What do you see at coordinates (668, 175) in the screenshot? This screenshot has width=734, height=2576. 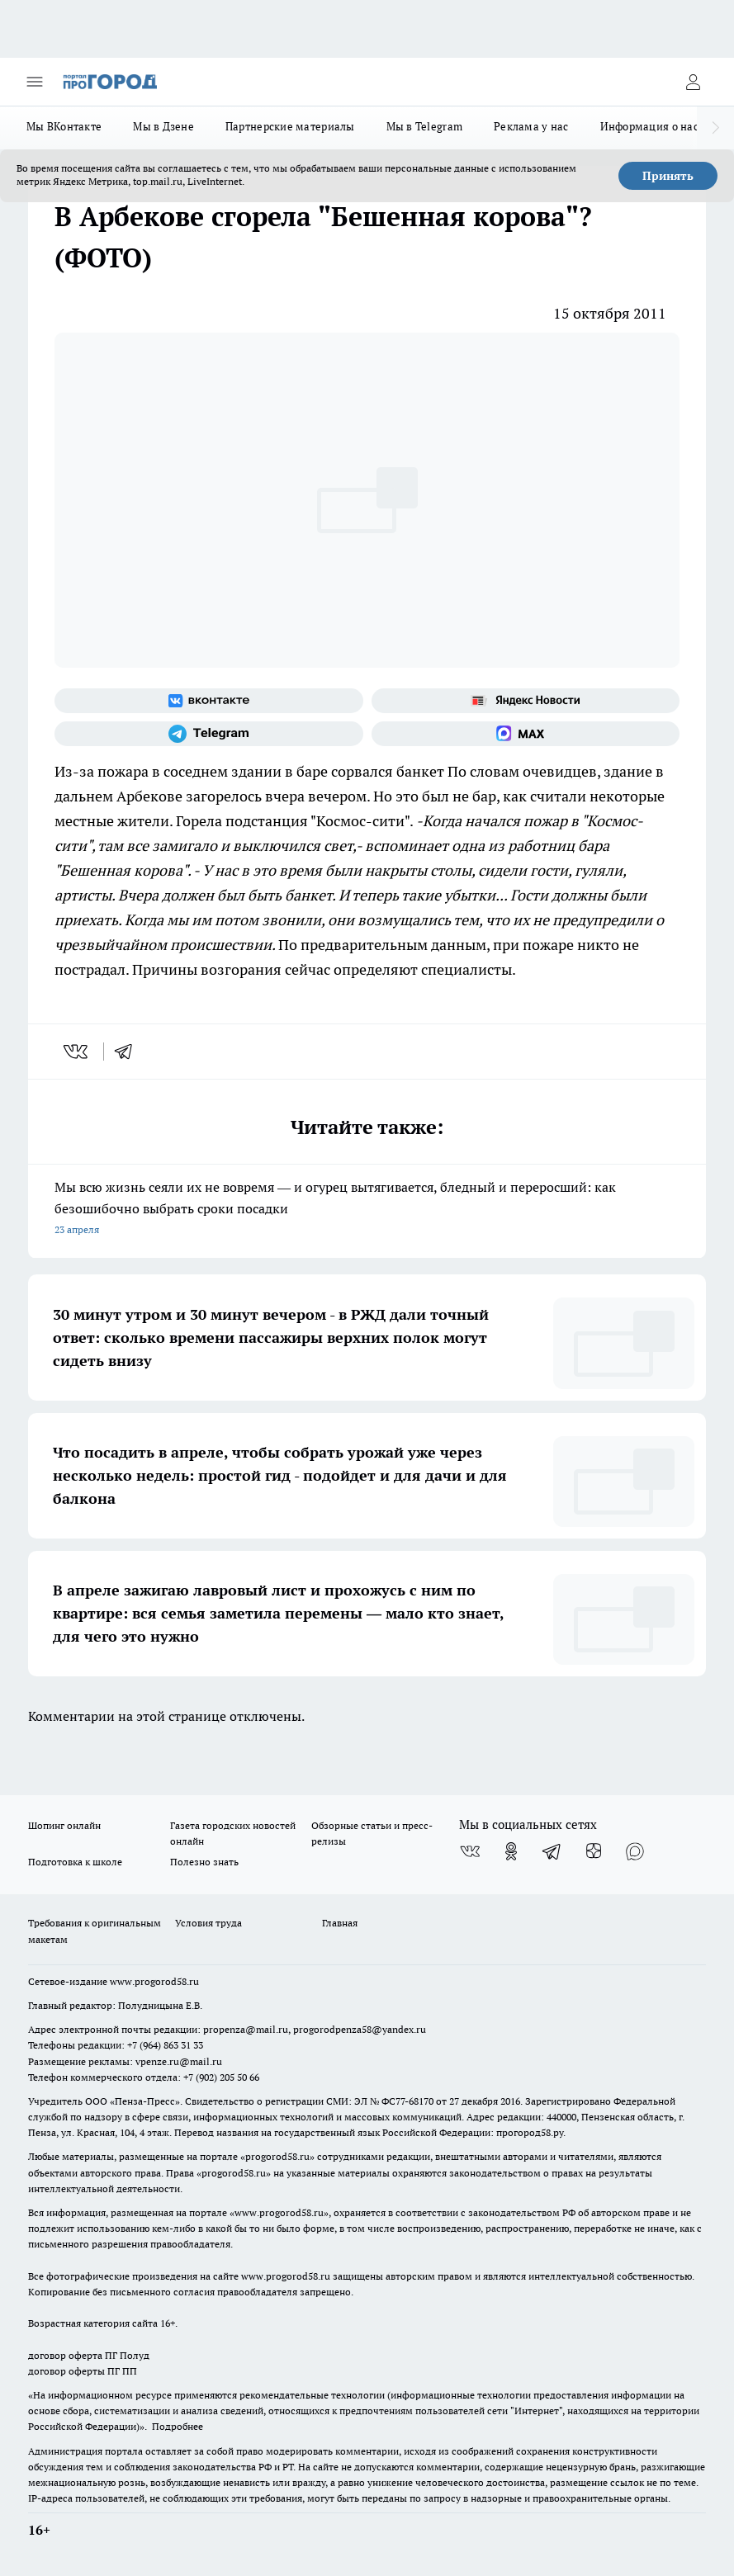 I see `Принять` at bounding box center [668, 175].